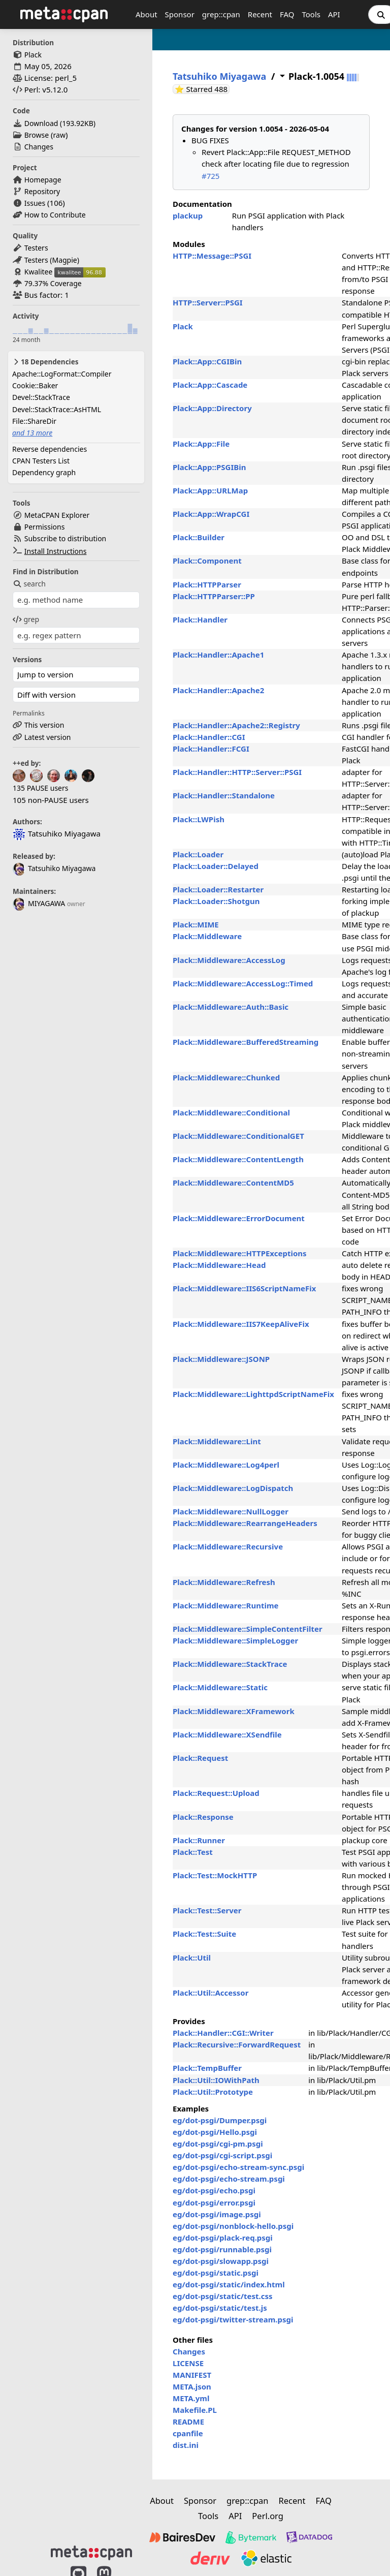 The height and width of the screenshot is (2576, 390). What do you see at coordinates (192, 2375) in the screenshot?
I see `MANIFEST` at bounding box center [192, 2375].